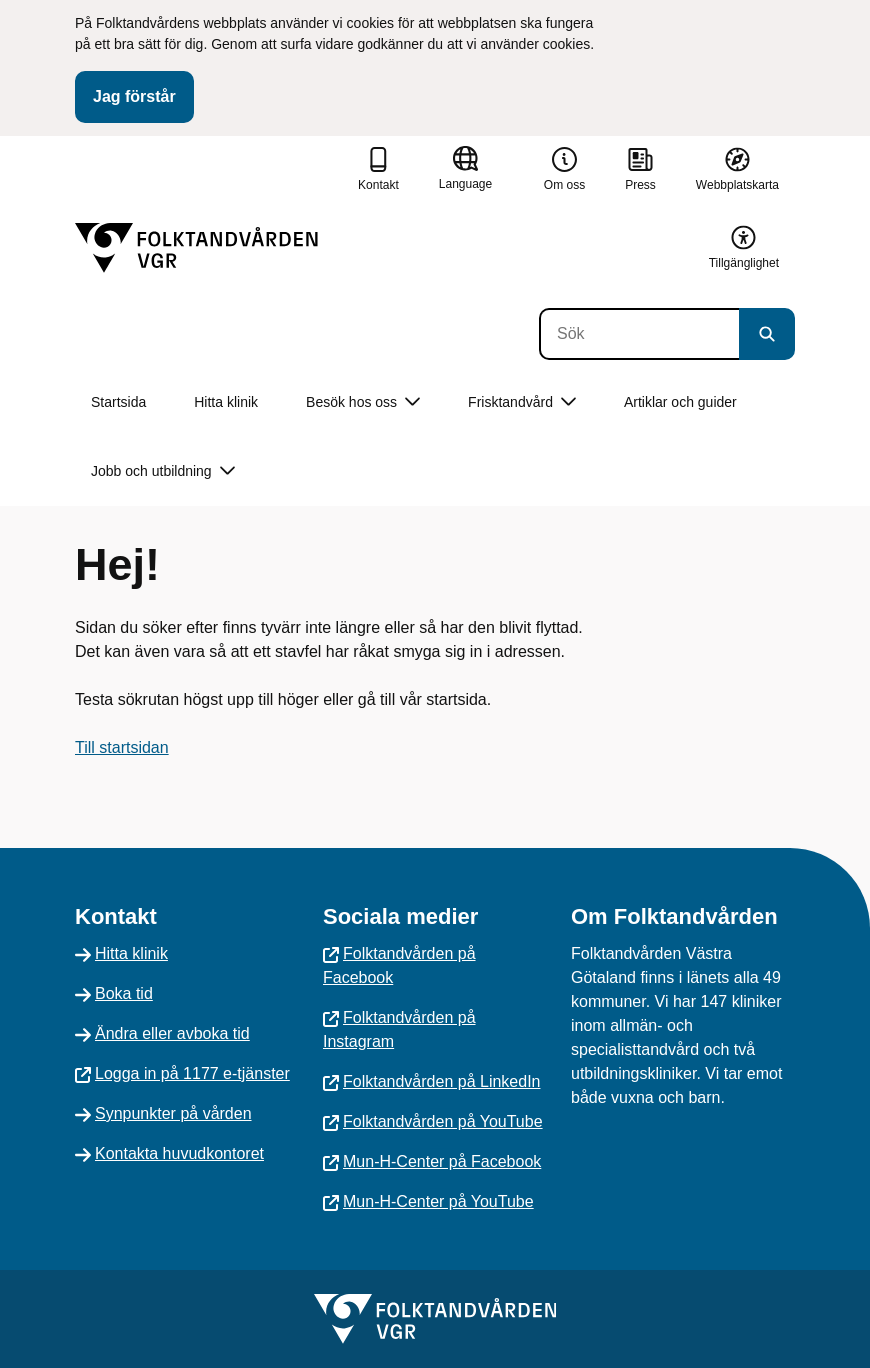 This screenshot has width=870, height=1368. I want to click on Till startsidan, so click(122, 747).